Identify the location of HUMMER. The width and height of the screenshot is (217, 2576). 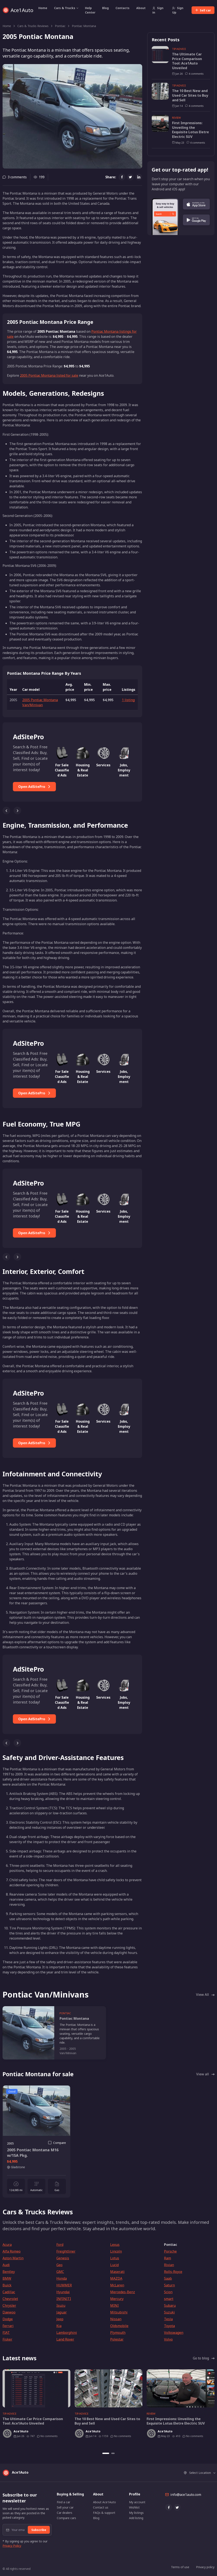
(64, 2285).